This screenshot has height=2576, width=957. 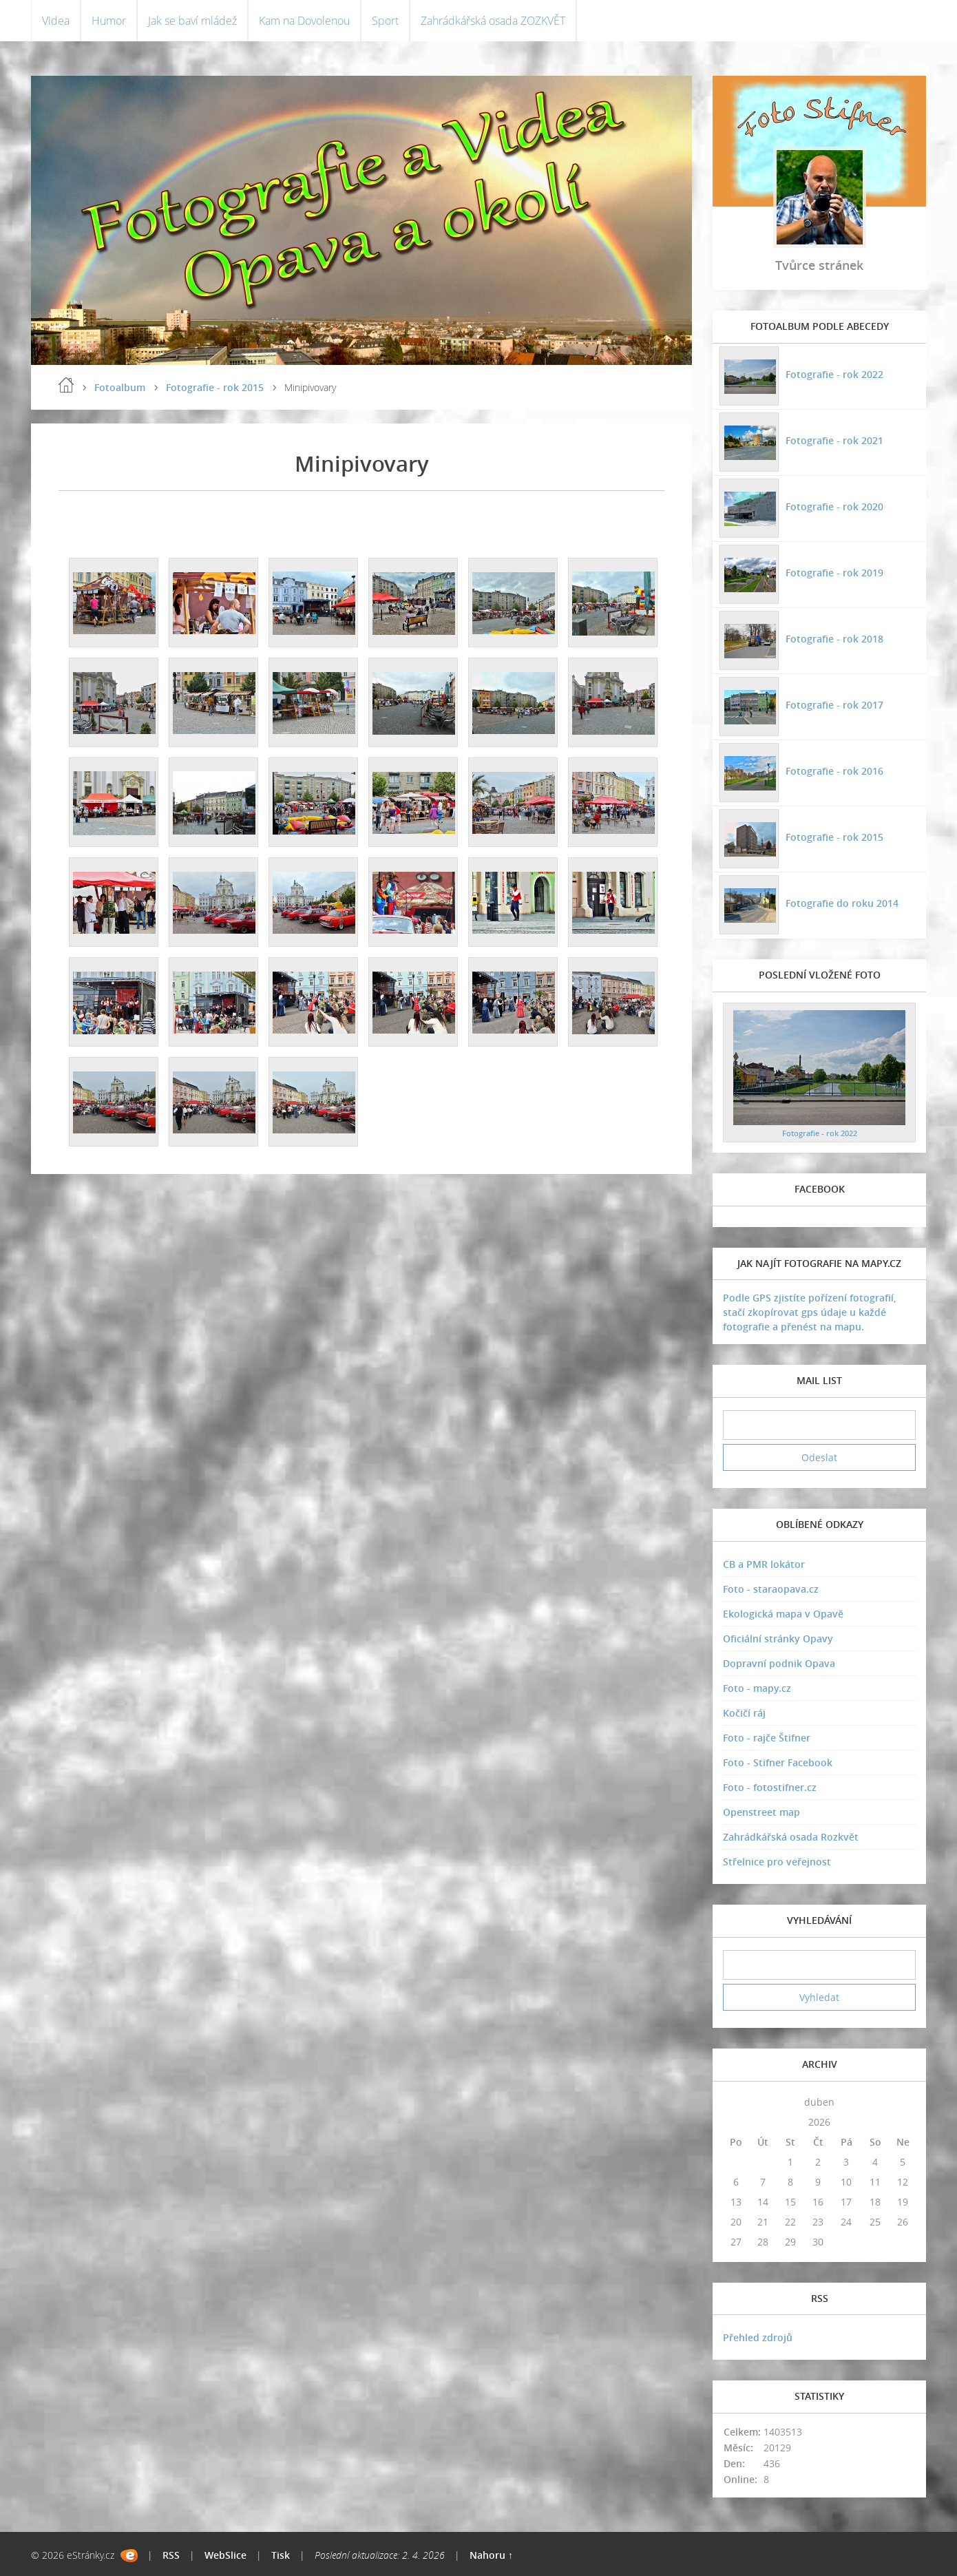 I want to click on CB a PMR lokátor, so click(x=764, y=1564).